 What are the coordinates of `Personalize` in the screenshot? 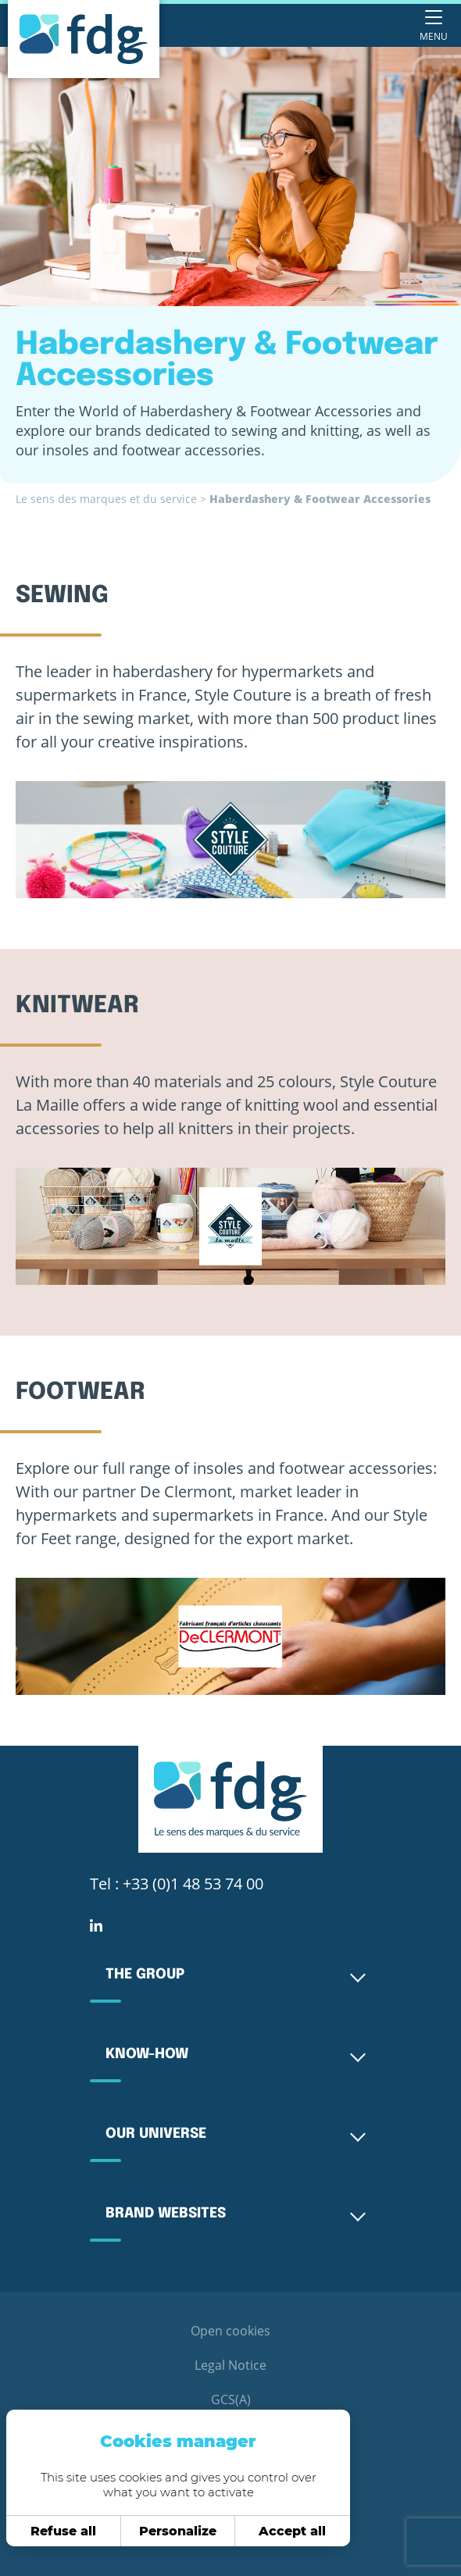 It's located at (169, 2531).